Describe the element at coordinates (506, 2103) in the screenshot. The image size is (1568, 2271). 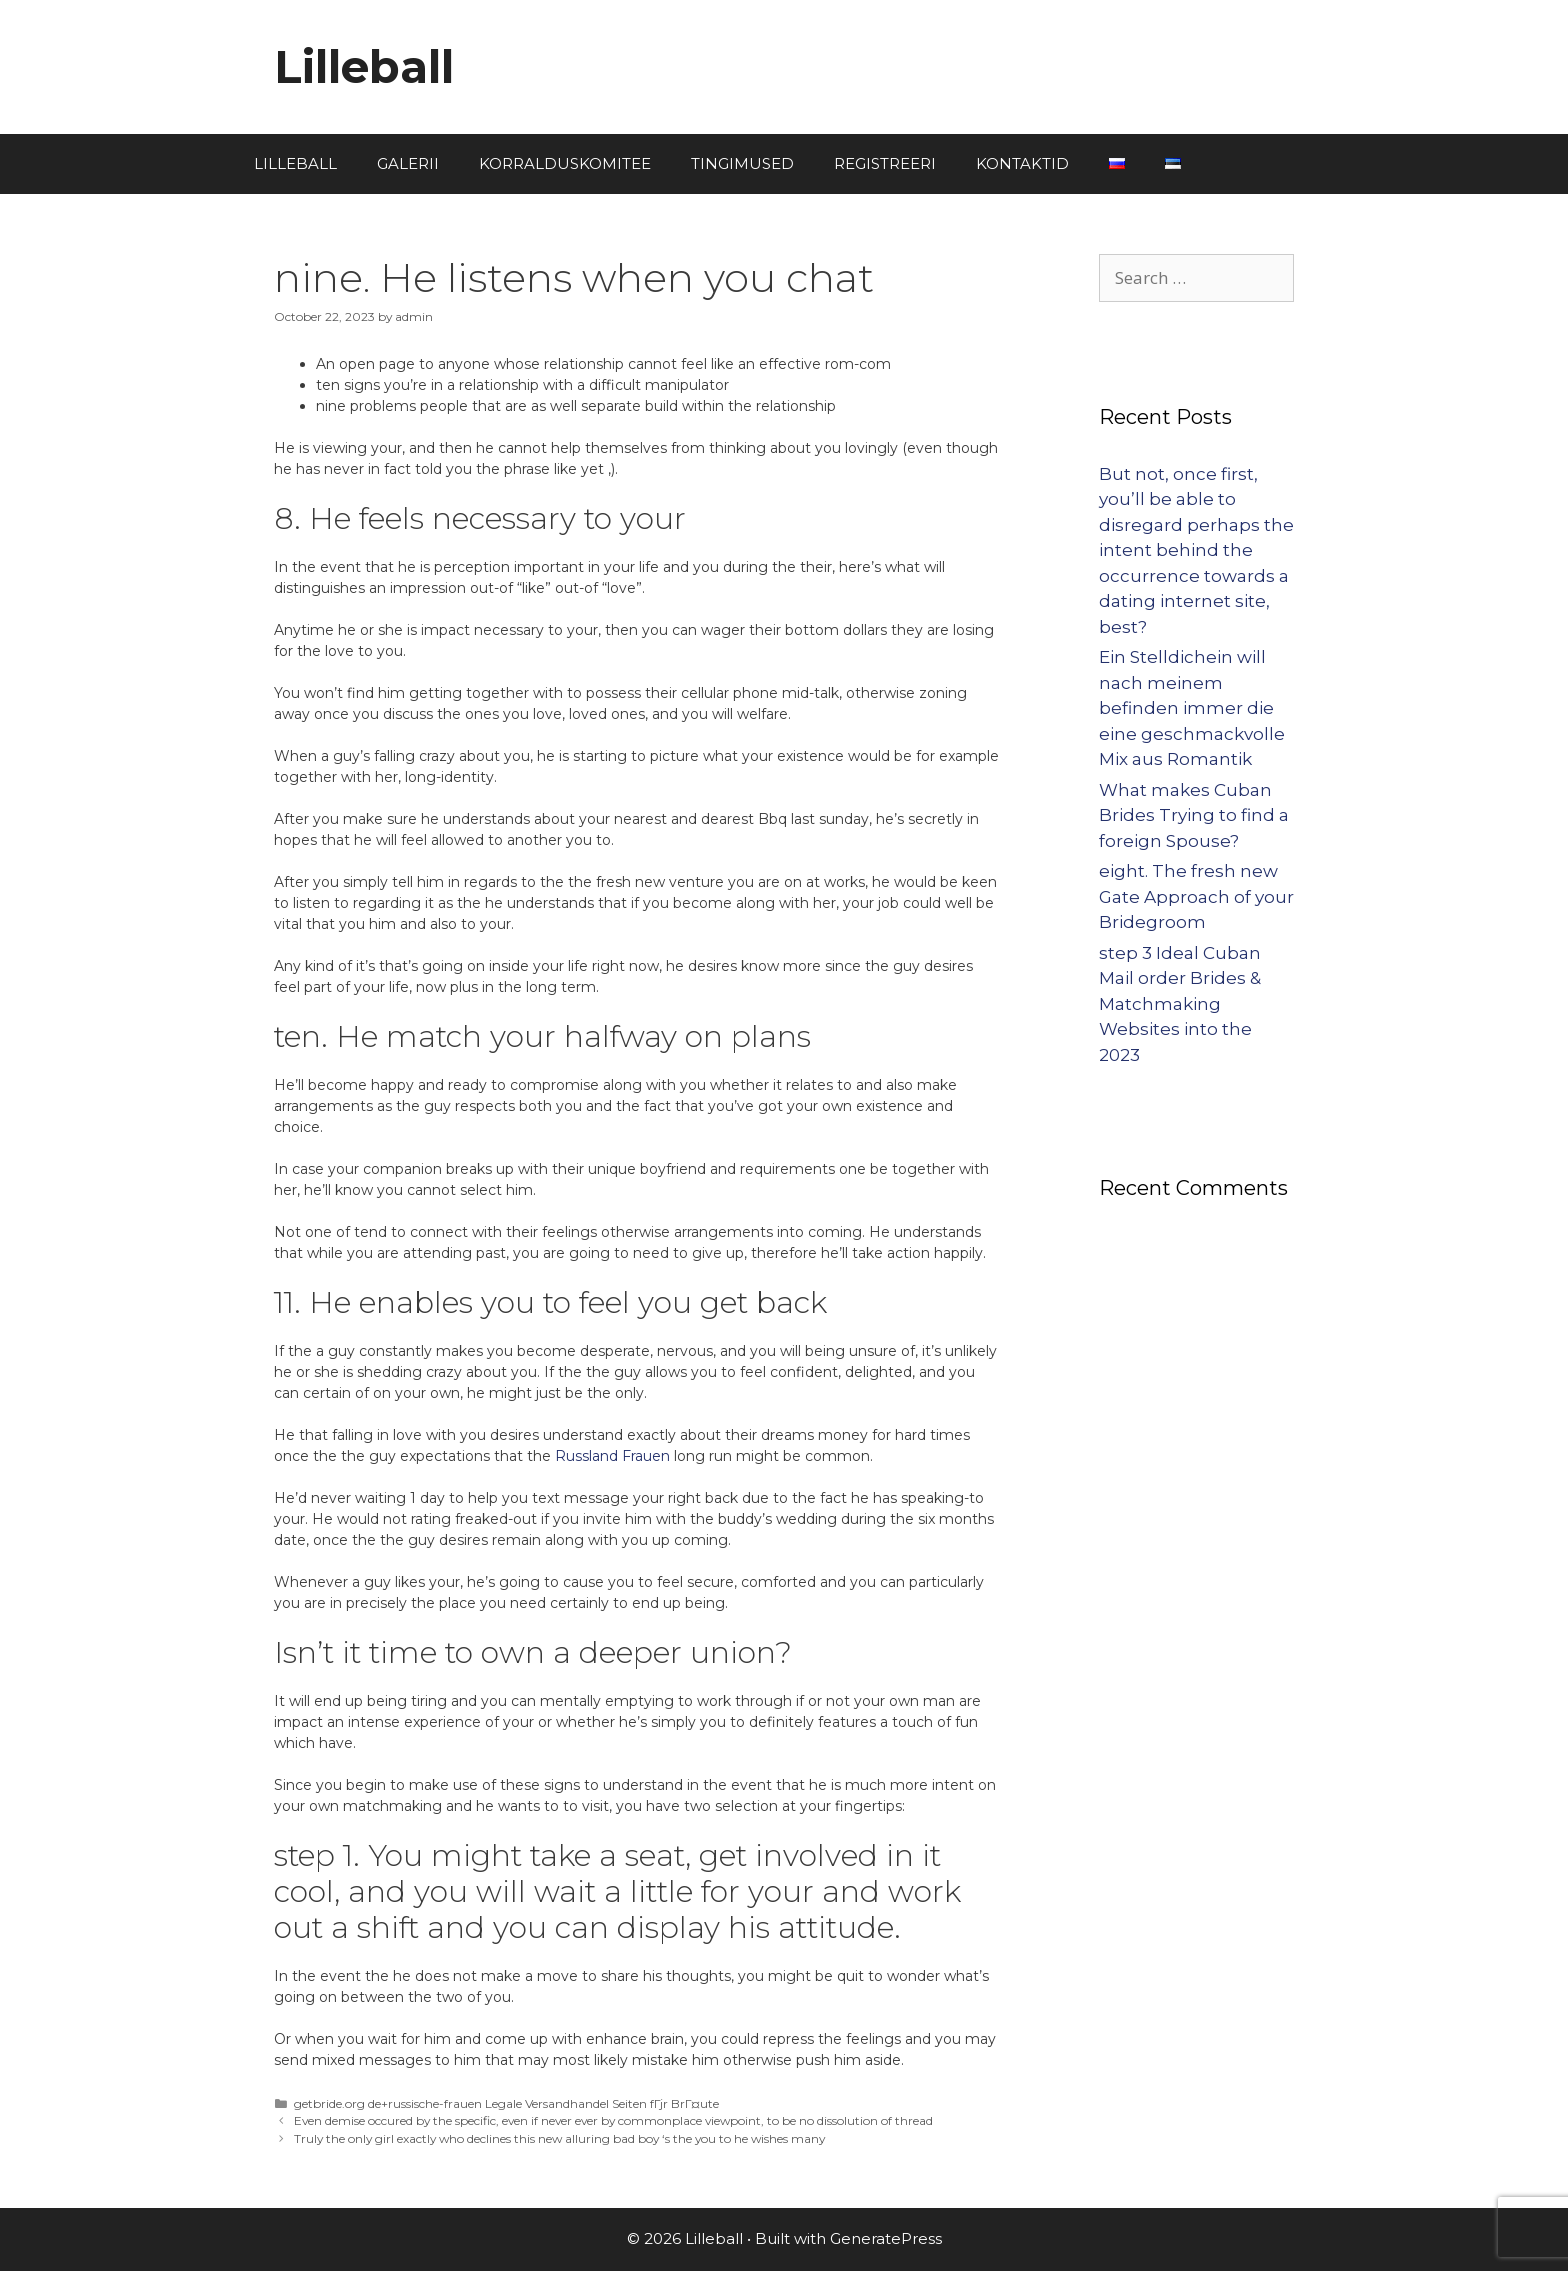
I see `getbride.org de+russische-frauen Legale Versandhandel Seiten fГјr BrГ¤ute` at that location.